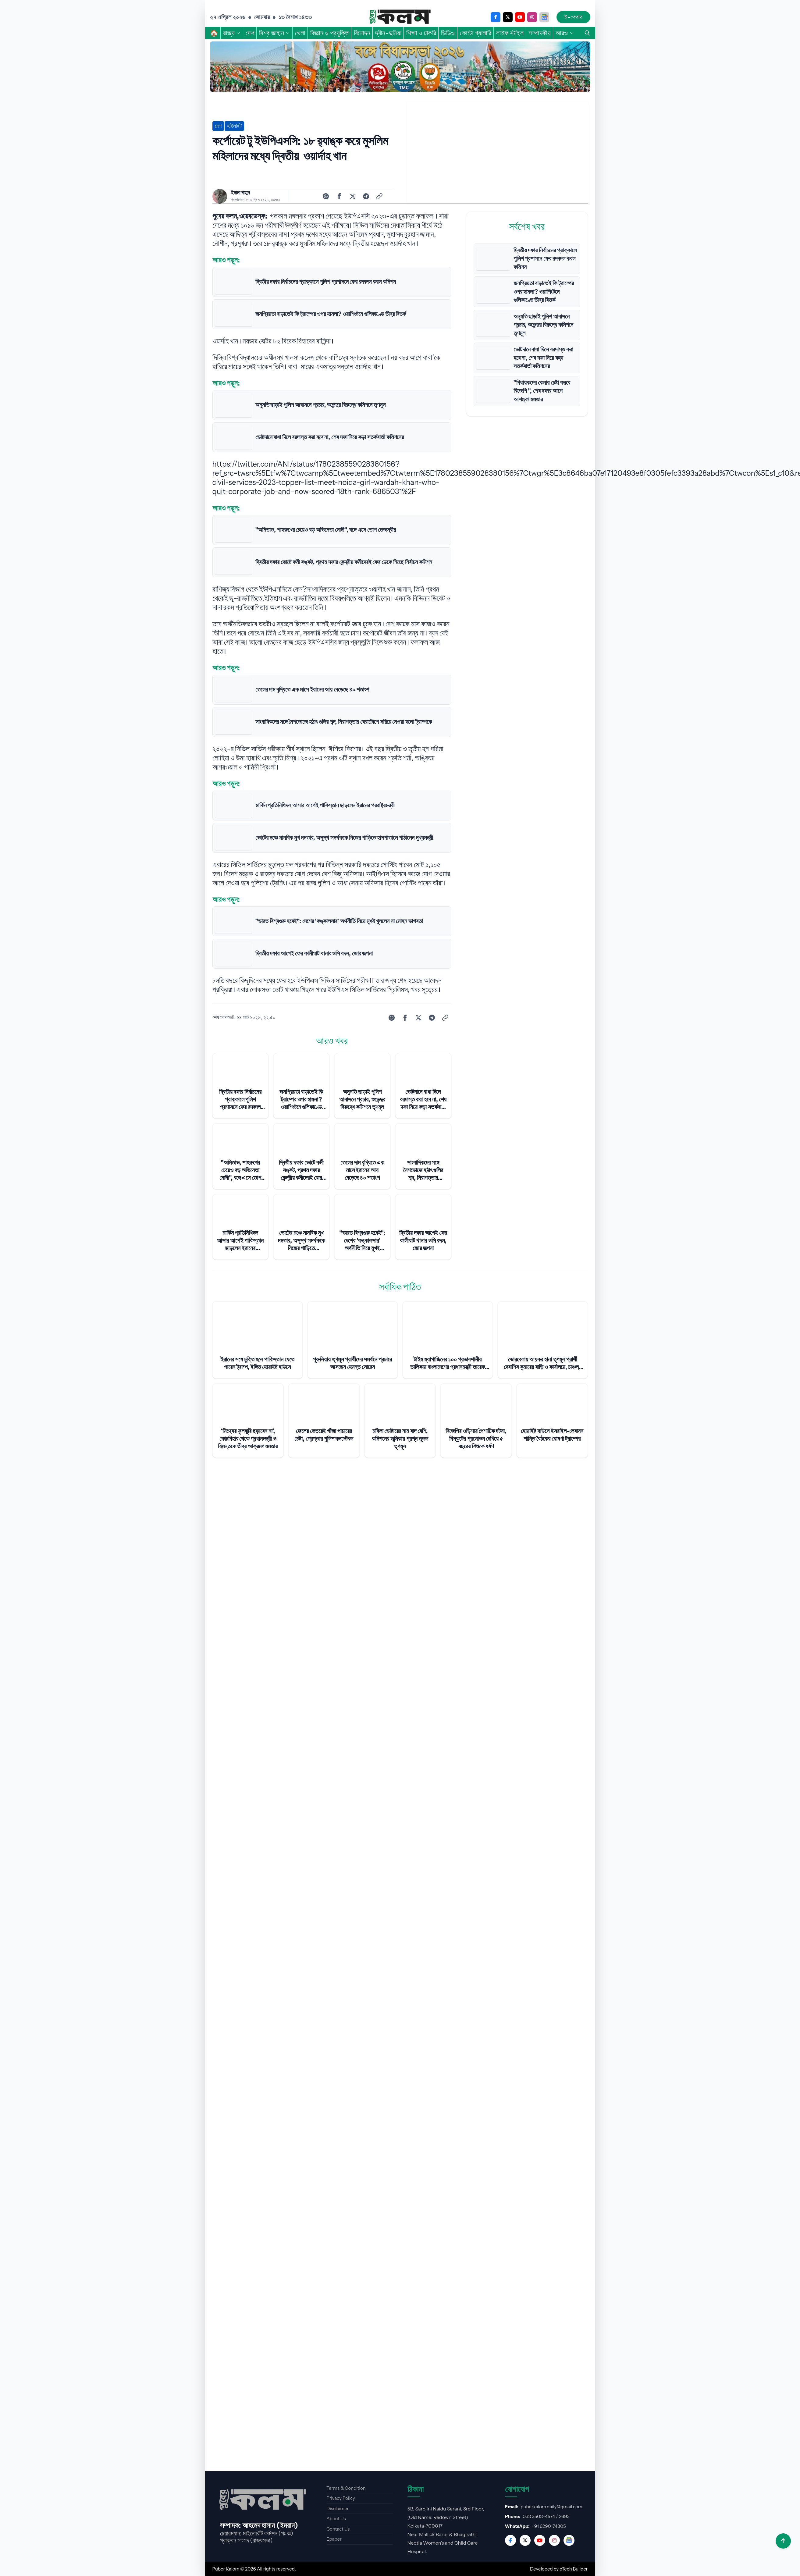 This screenshot has width=800, height=2576. What do you see at coordinates (300, 33) in the screenshot?
I see `খেলা` at bounding box center [300, 33].